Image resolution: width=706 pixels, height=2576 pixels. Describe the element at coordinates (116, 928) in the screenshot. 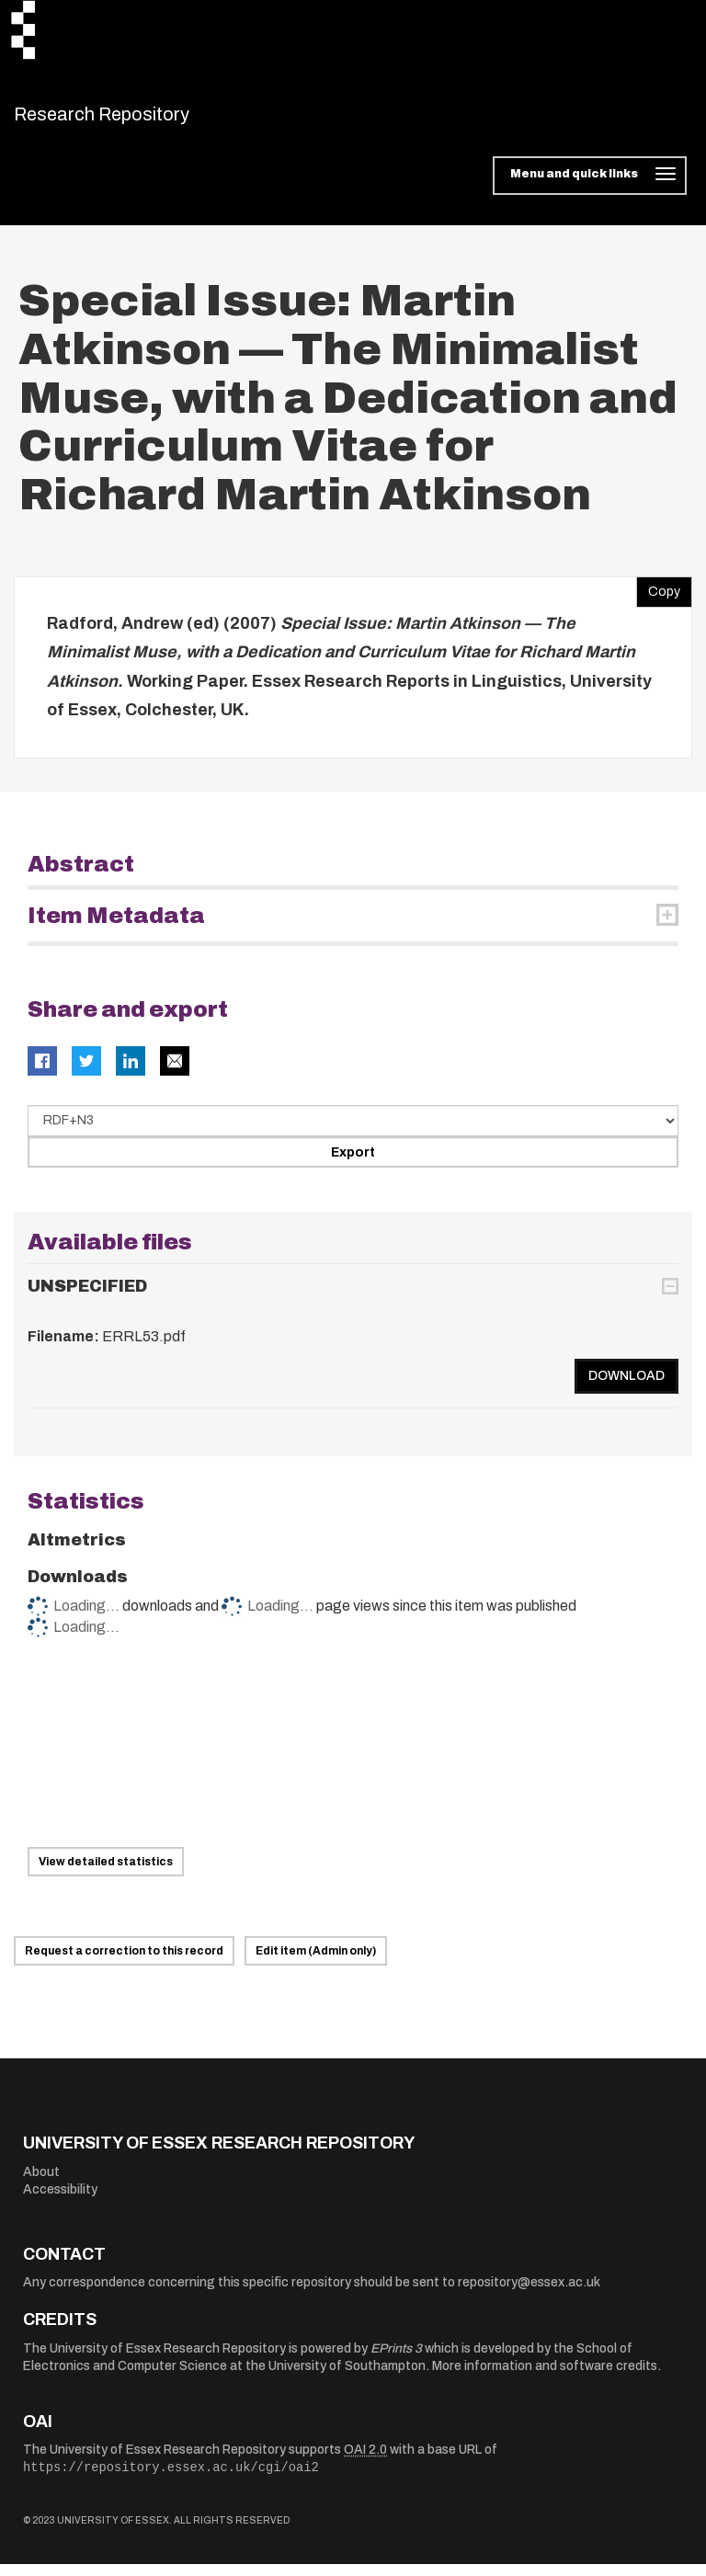

I see `Item Metadata` at that location.